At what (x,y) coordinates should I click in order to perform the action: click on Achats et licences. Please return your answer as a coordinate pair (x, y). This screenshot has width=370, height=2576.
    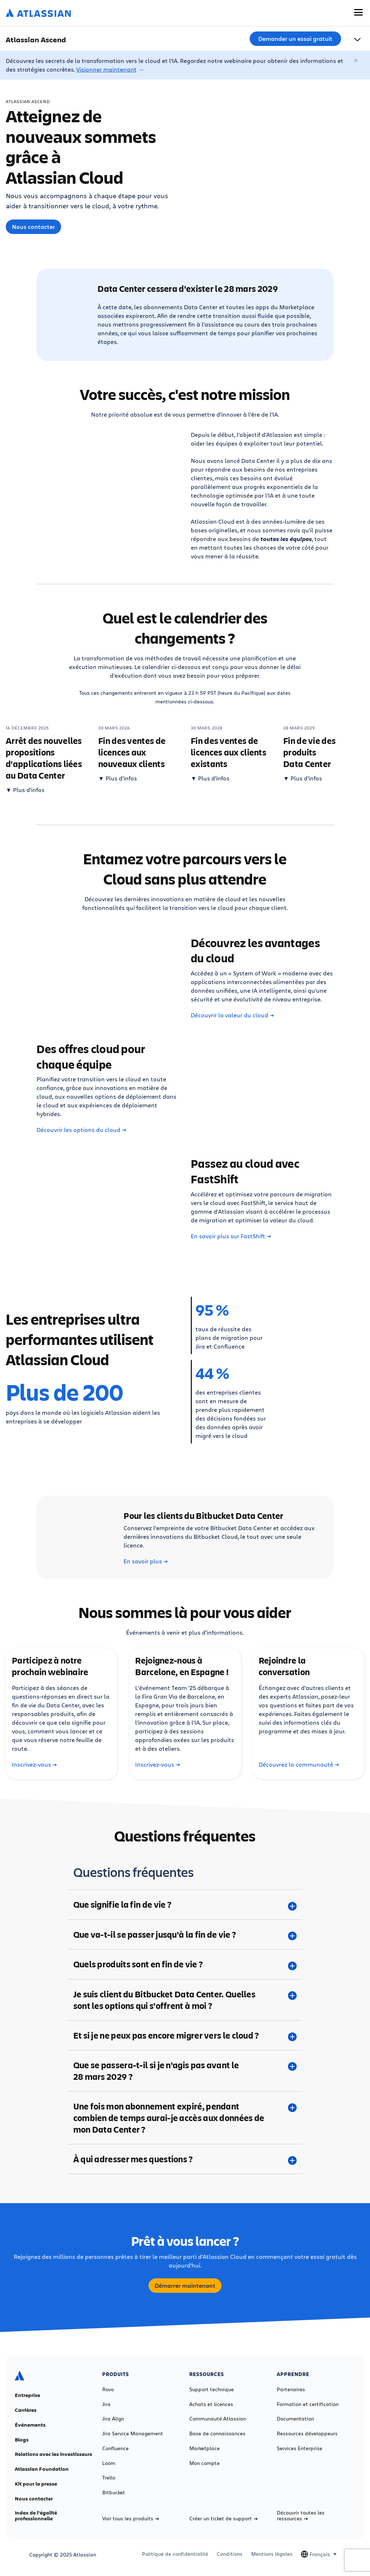
    Looking at the image, I should click on (211, 2404).